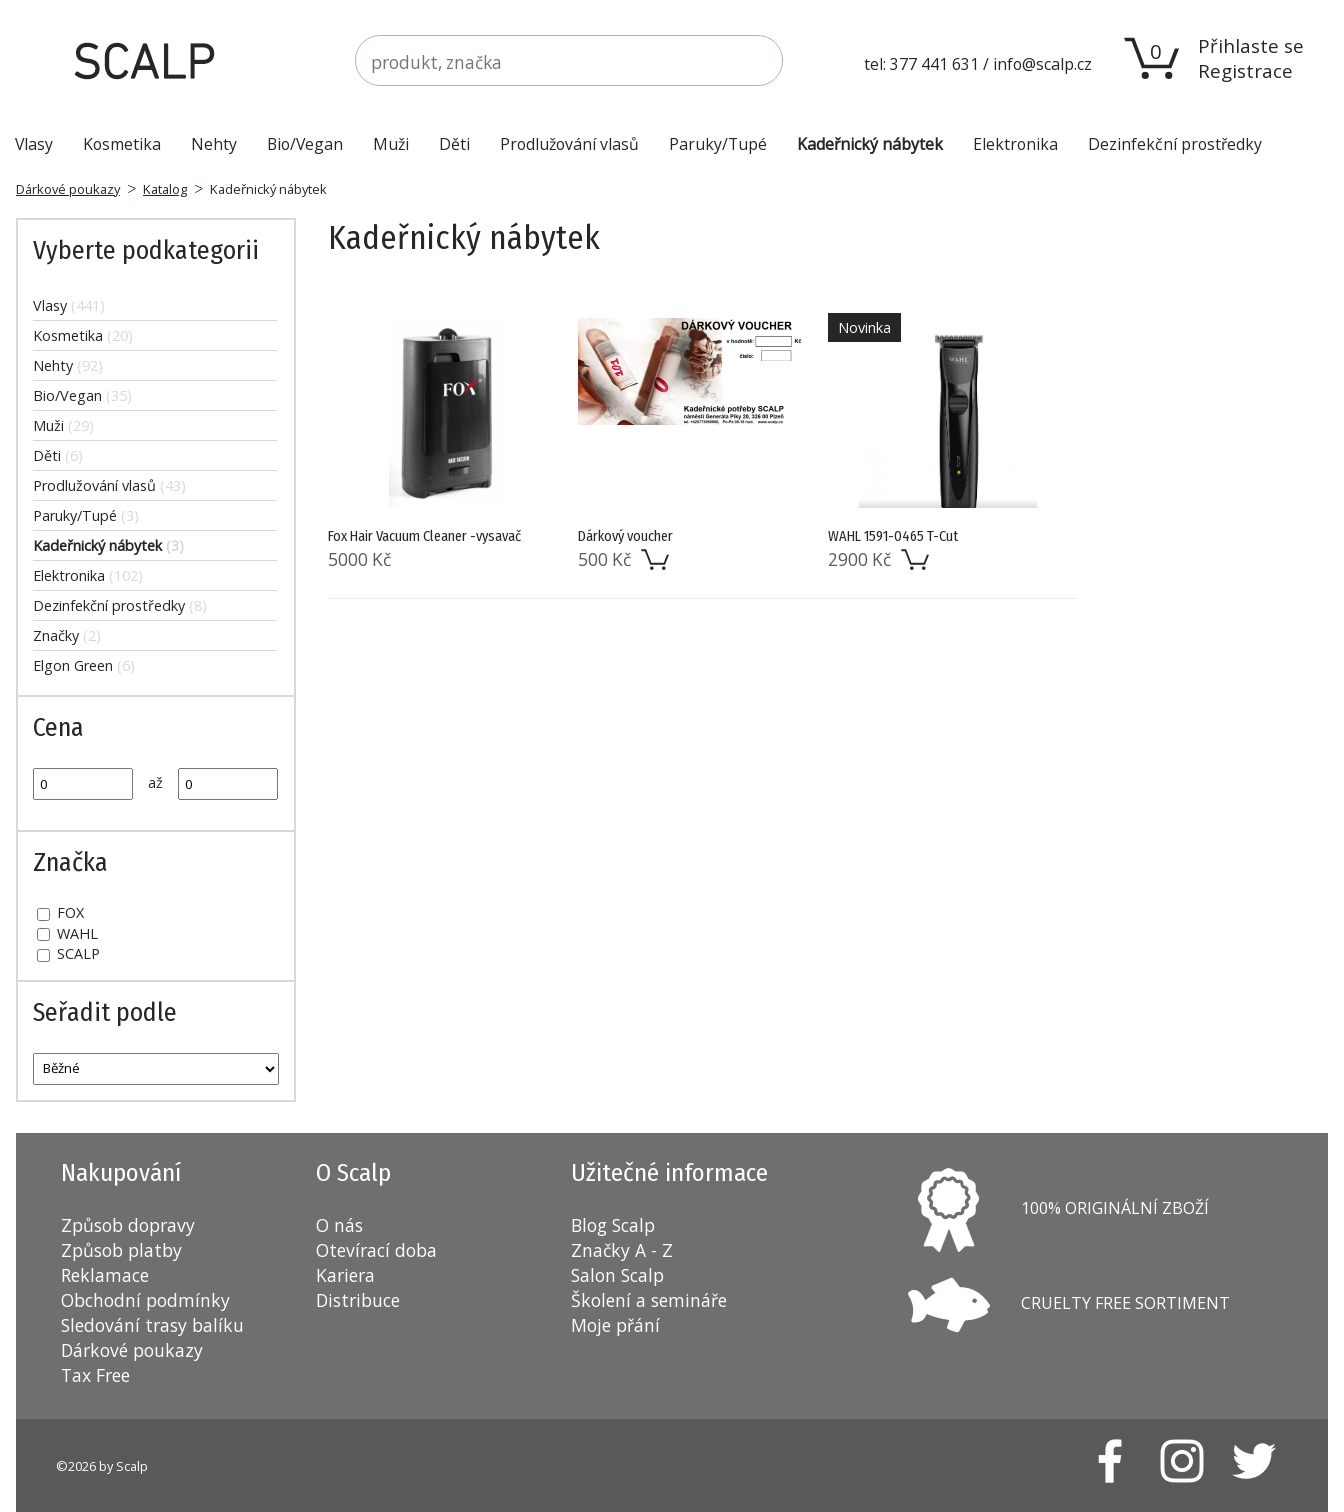 The width and height of the screenshot is (1344, 1512). I want to click on Sledování trasy balíku, so click(152, 1325).